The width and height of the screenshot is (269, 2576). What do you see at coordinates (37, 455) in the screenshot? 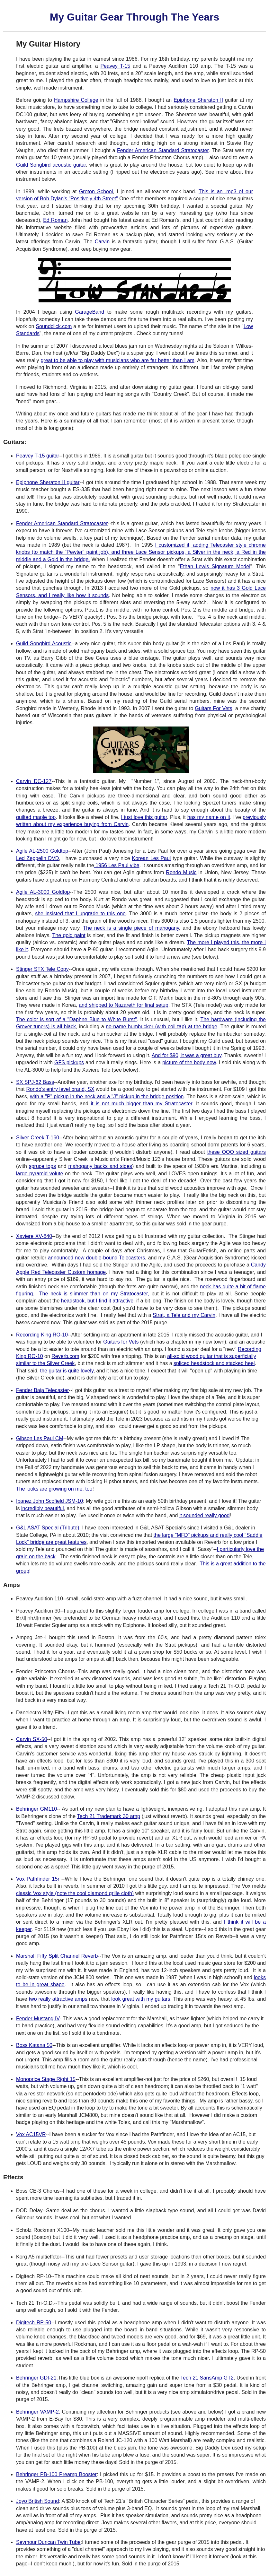
I see `Peavey T-15 guitar` at bounding box center [37, 455].